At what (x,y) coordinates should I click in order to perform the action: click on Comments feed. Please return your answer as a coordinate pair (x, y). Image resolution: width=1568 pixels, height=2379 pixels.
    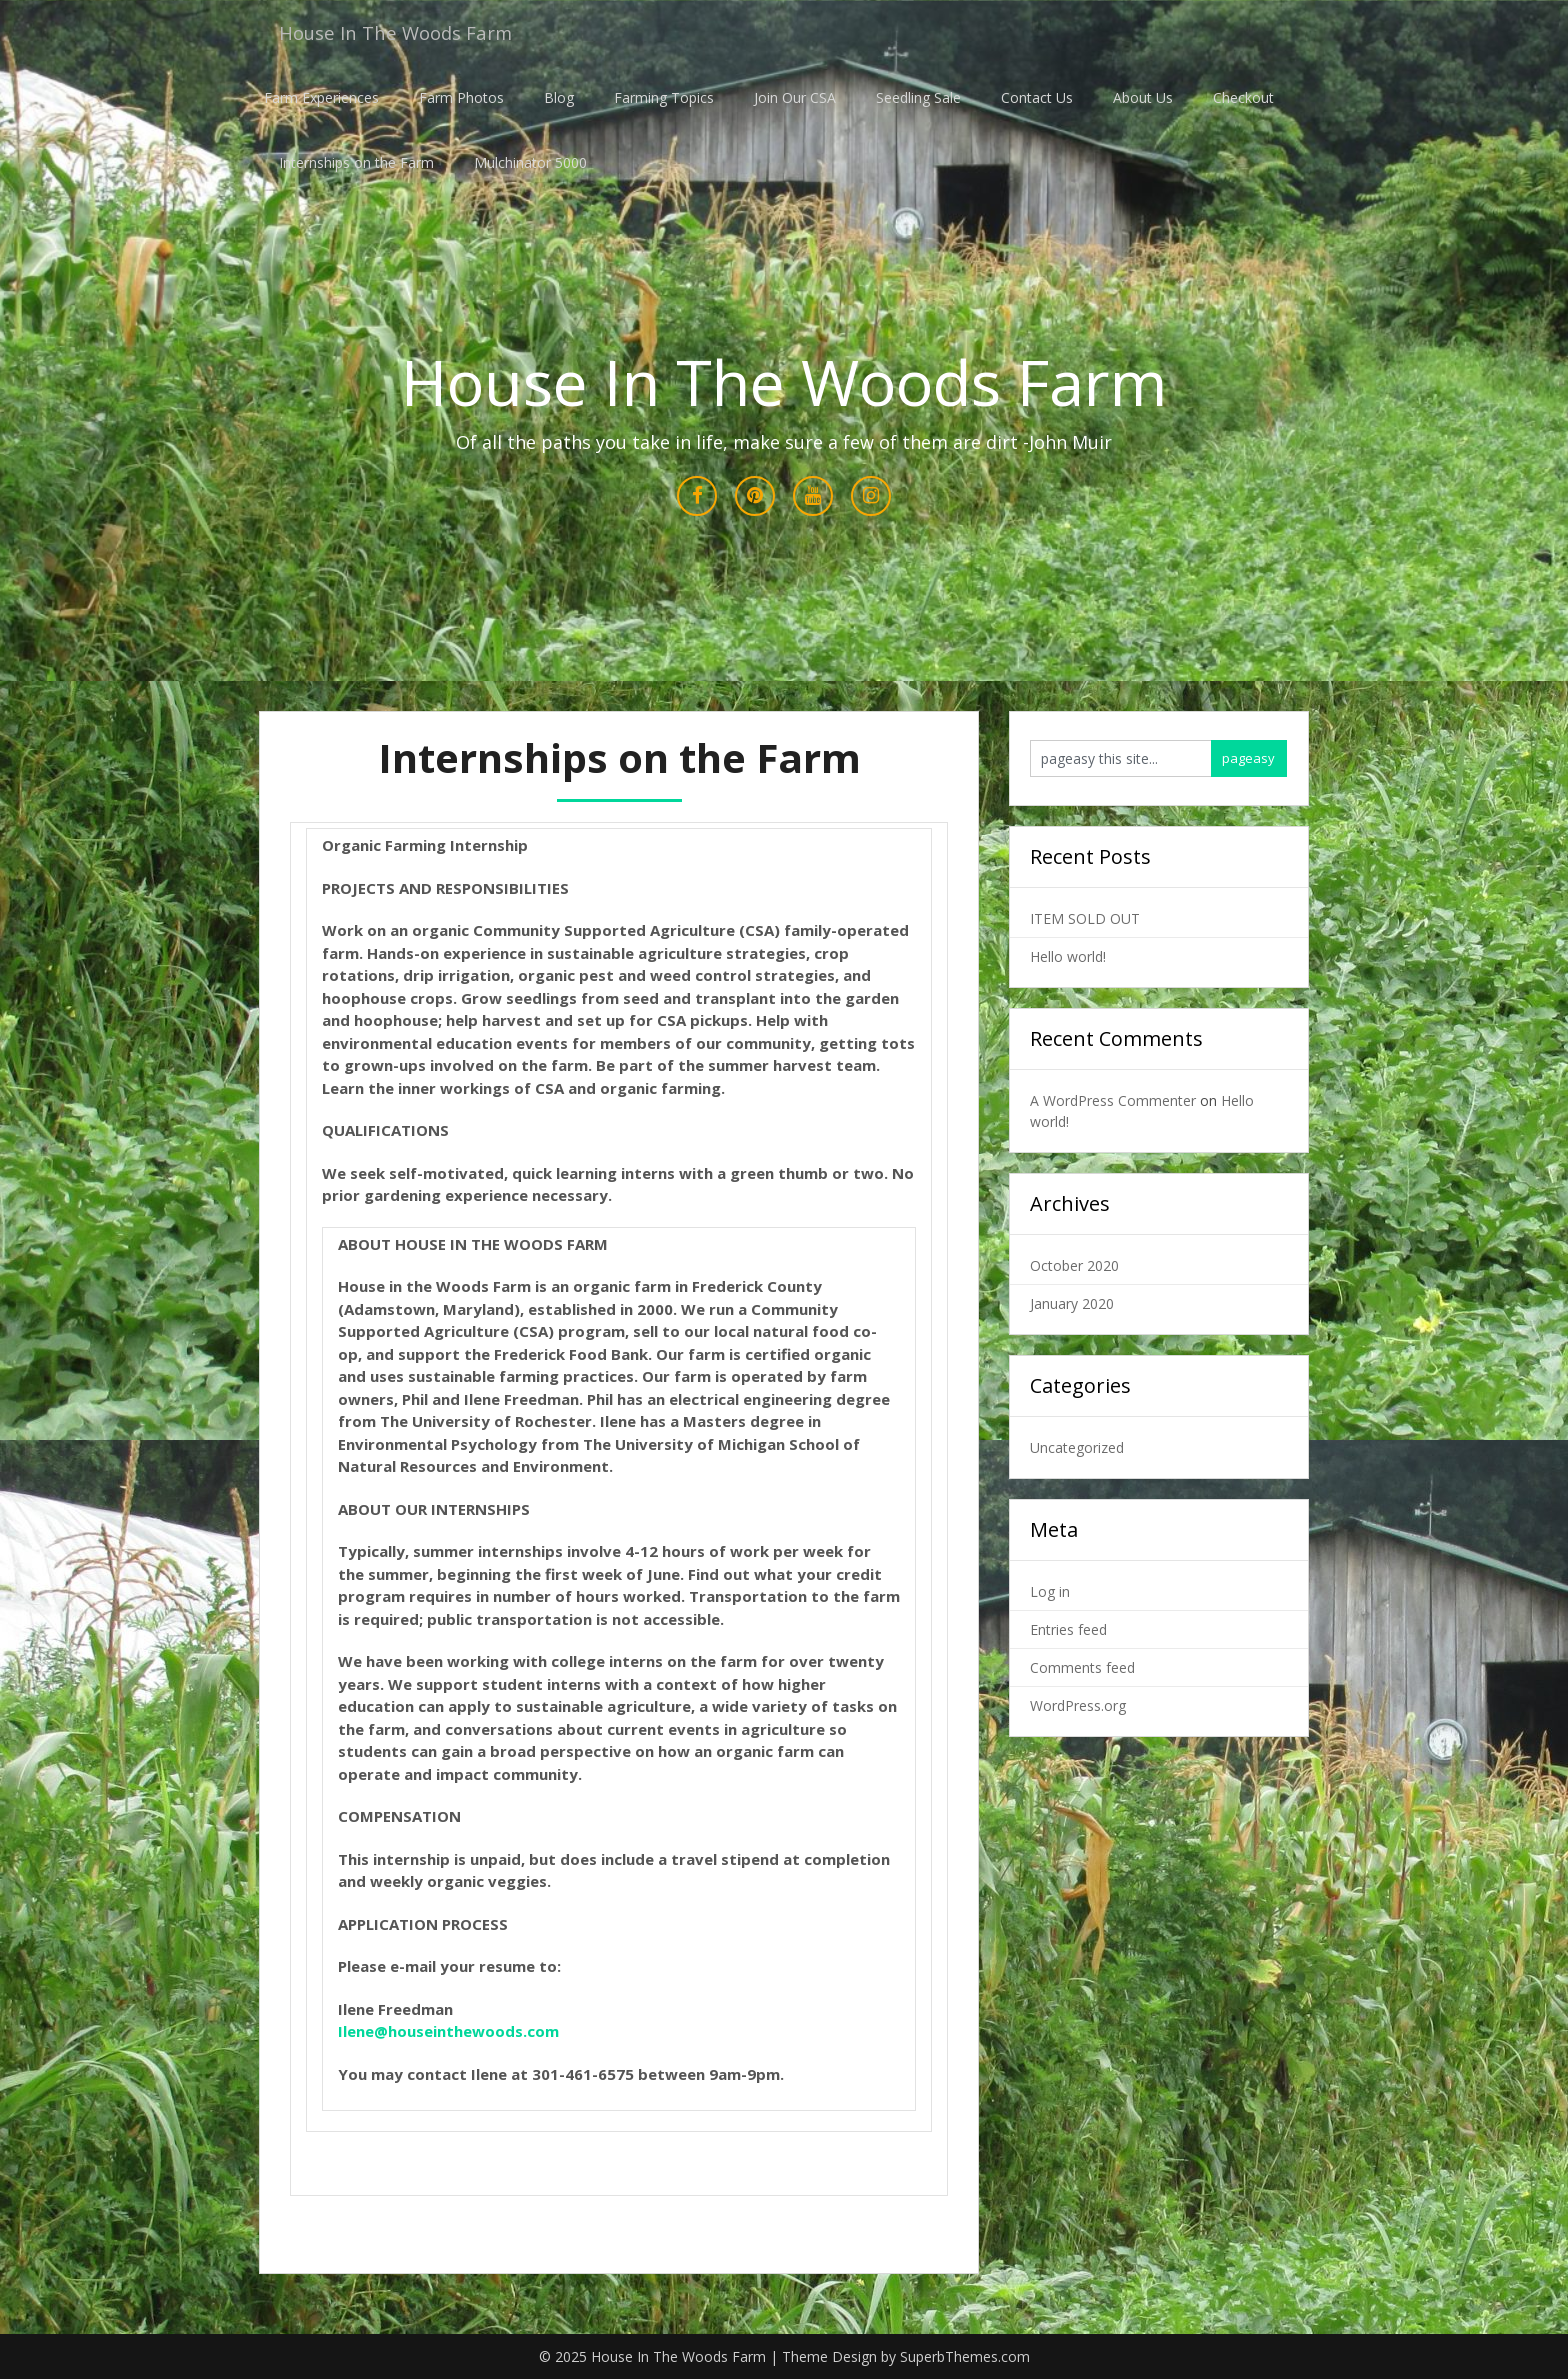
    Looking at the image, I should click on (1082, 1667).